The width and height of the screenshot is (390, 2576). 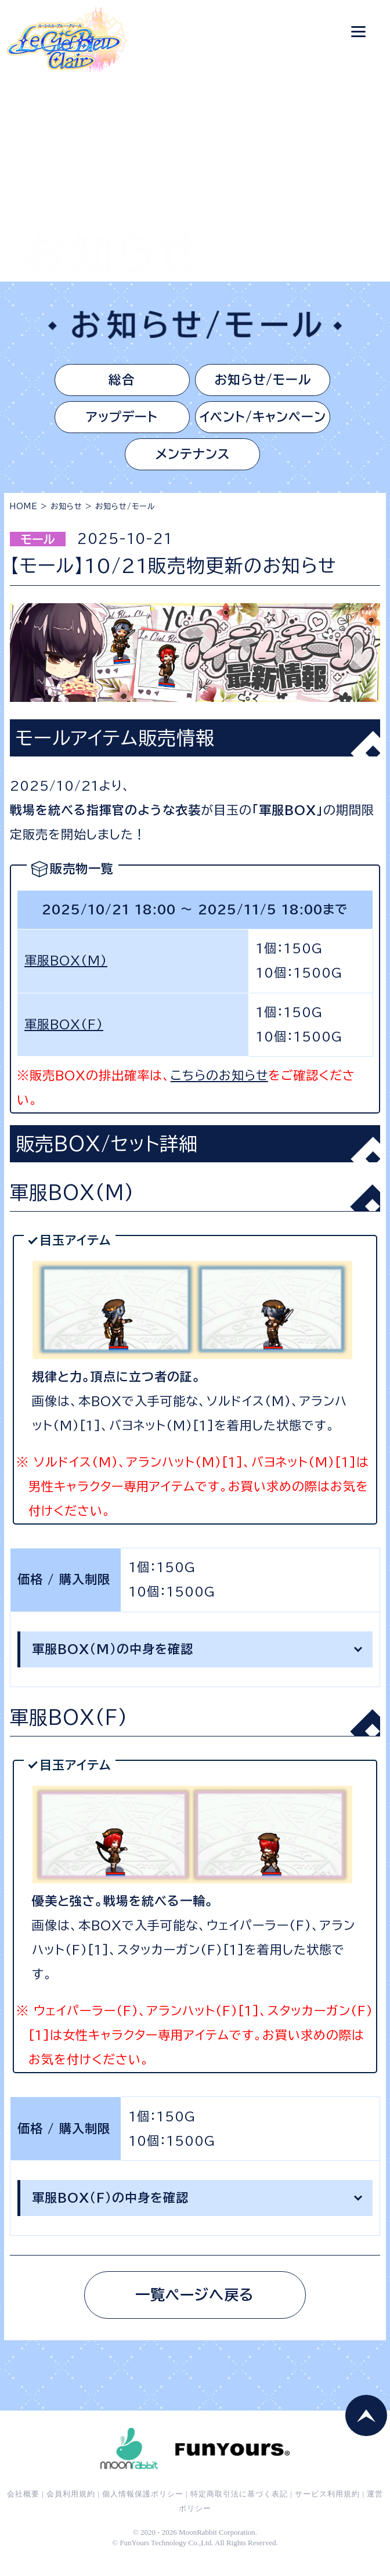 What do you see at coordinates (23, 2510) in the screenshot?
I see `会社概要` at bounding box center [23, 2510].